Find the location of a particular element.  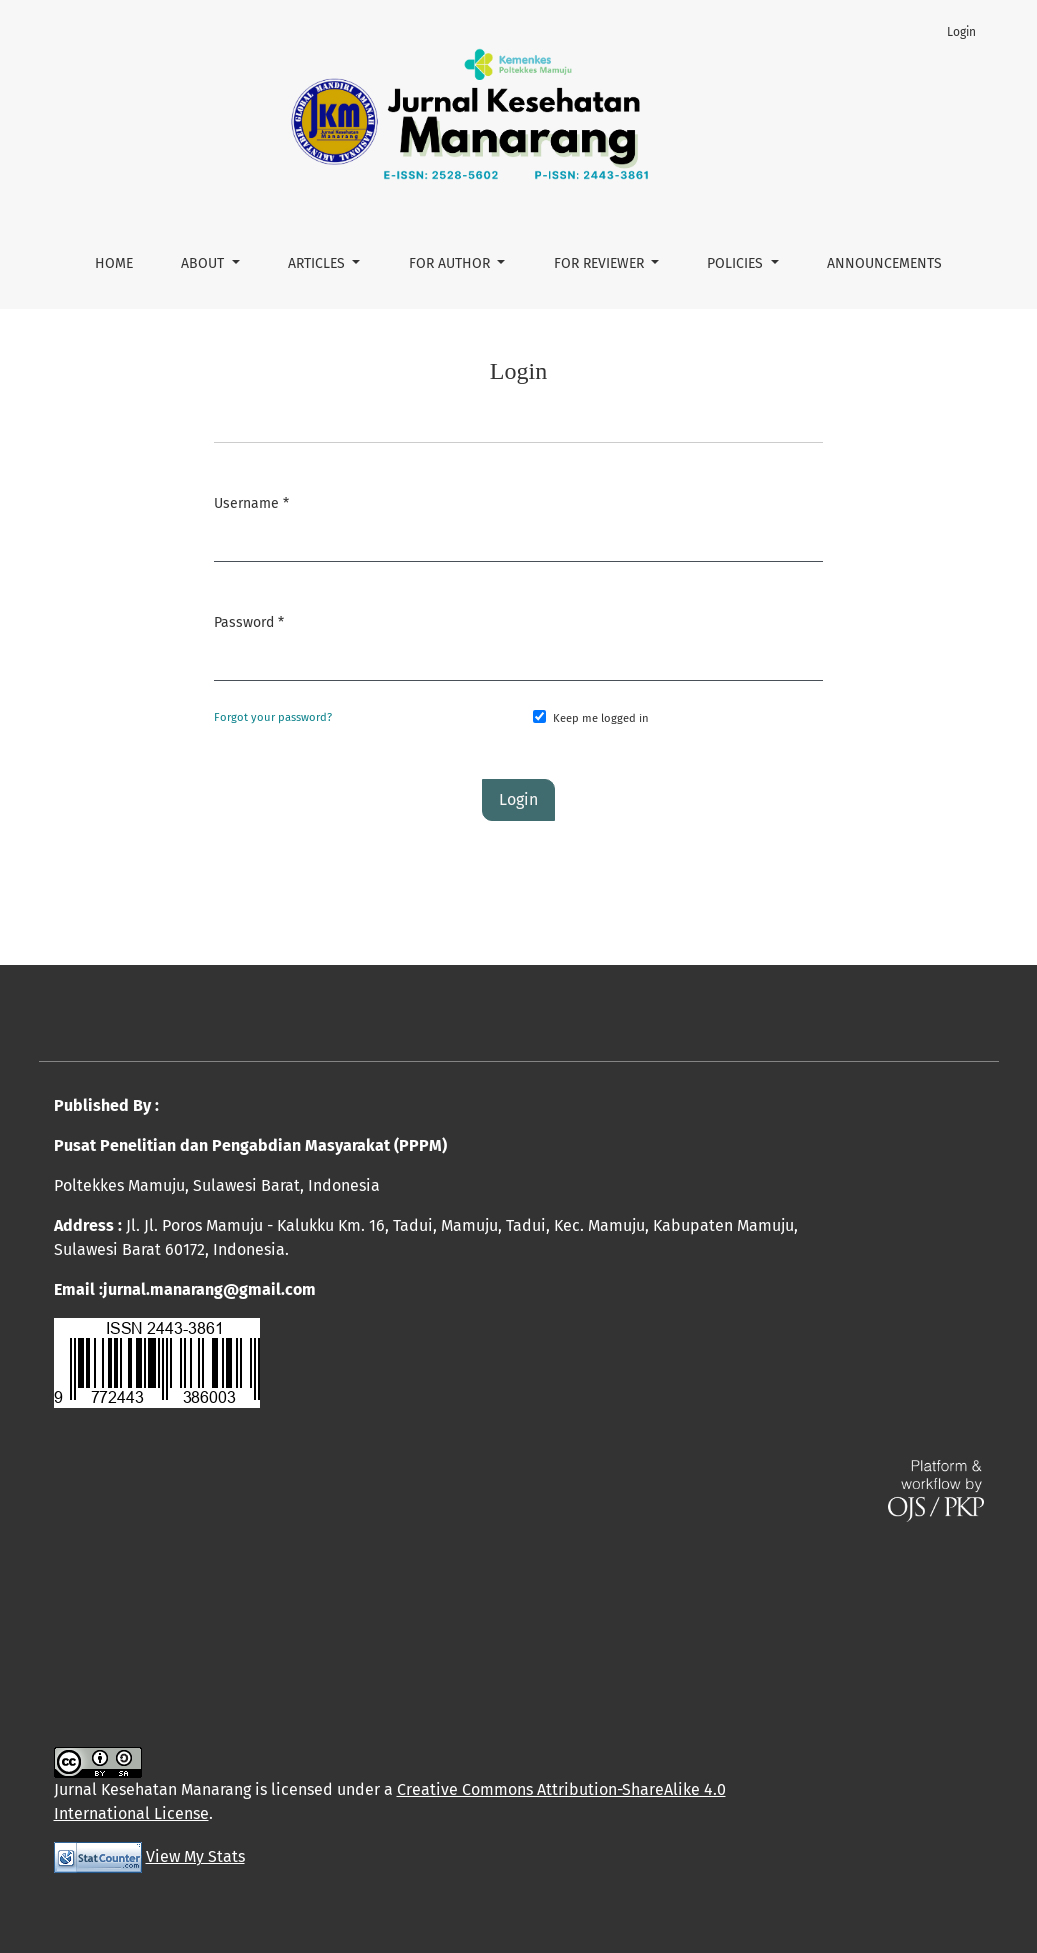

HOME is located at coordinates (114, 263).